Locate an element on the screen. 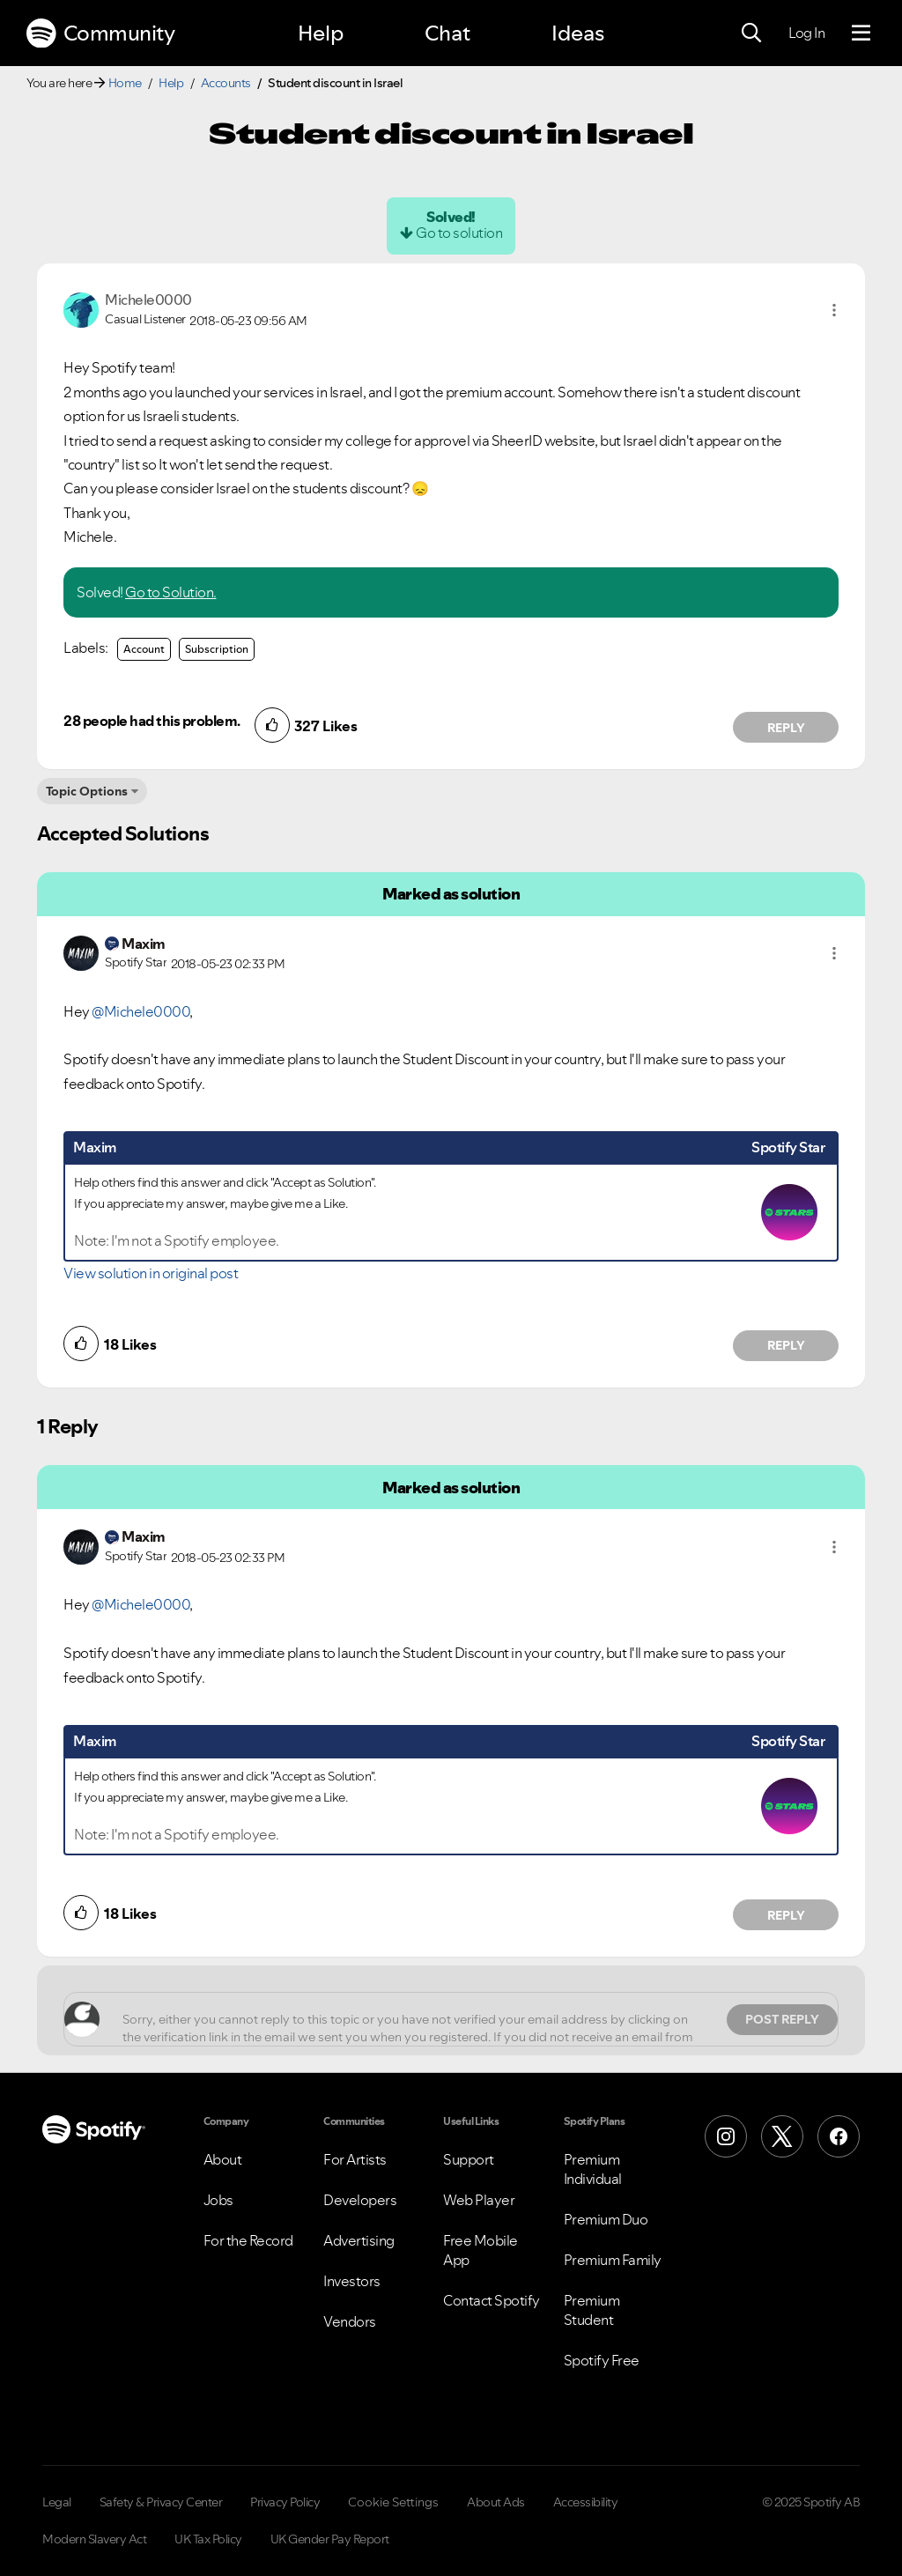 This screenshot has height=2576, width=902. Investors is located at coordinates (352, 2281).